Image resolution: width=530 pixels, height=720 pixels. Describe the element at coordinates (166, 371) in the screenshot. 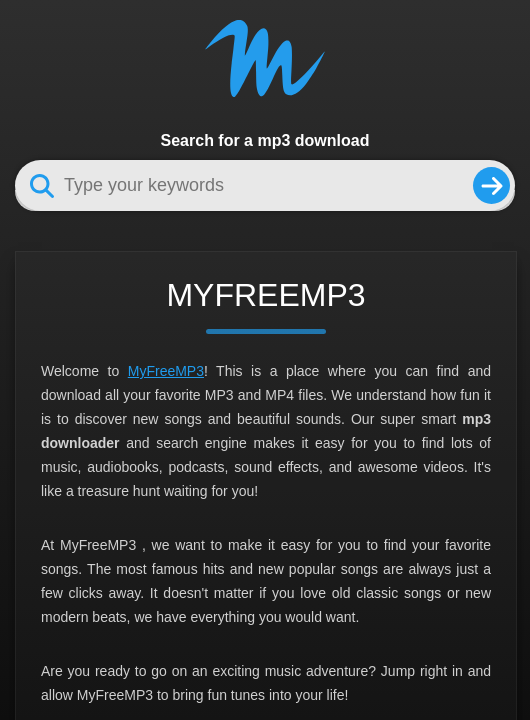

I see `MyFreeMP3` at that location.